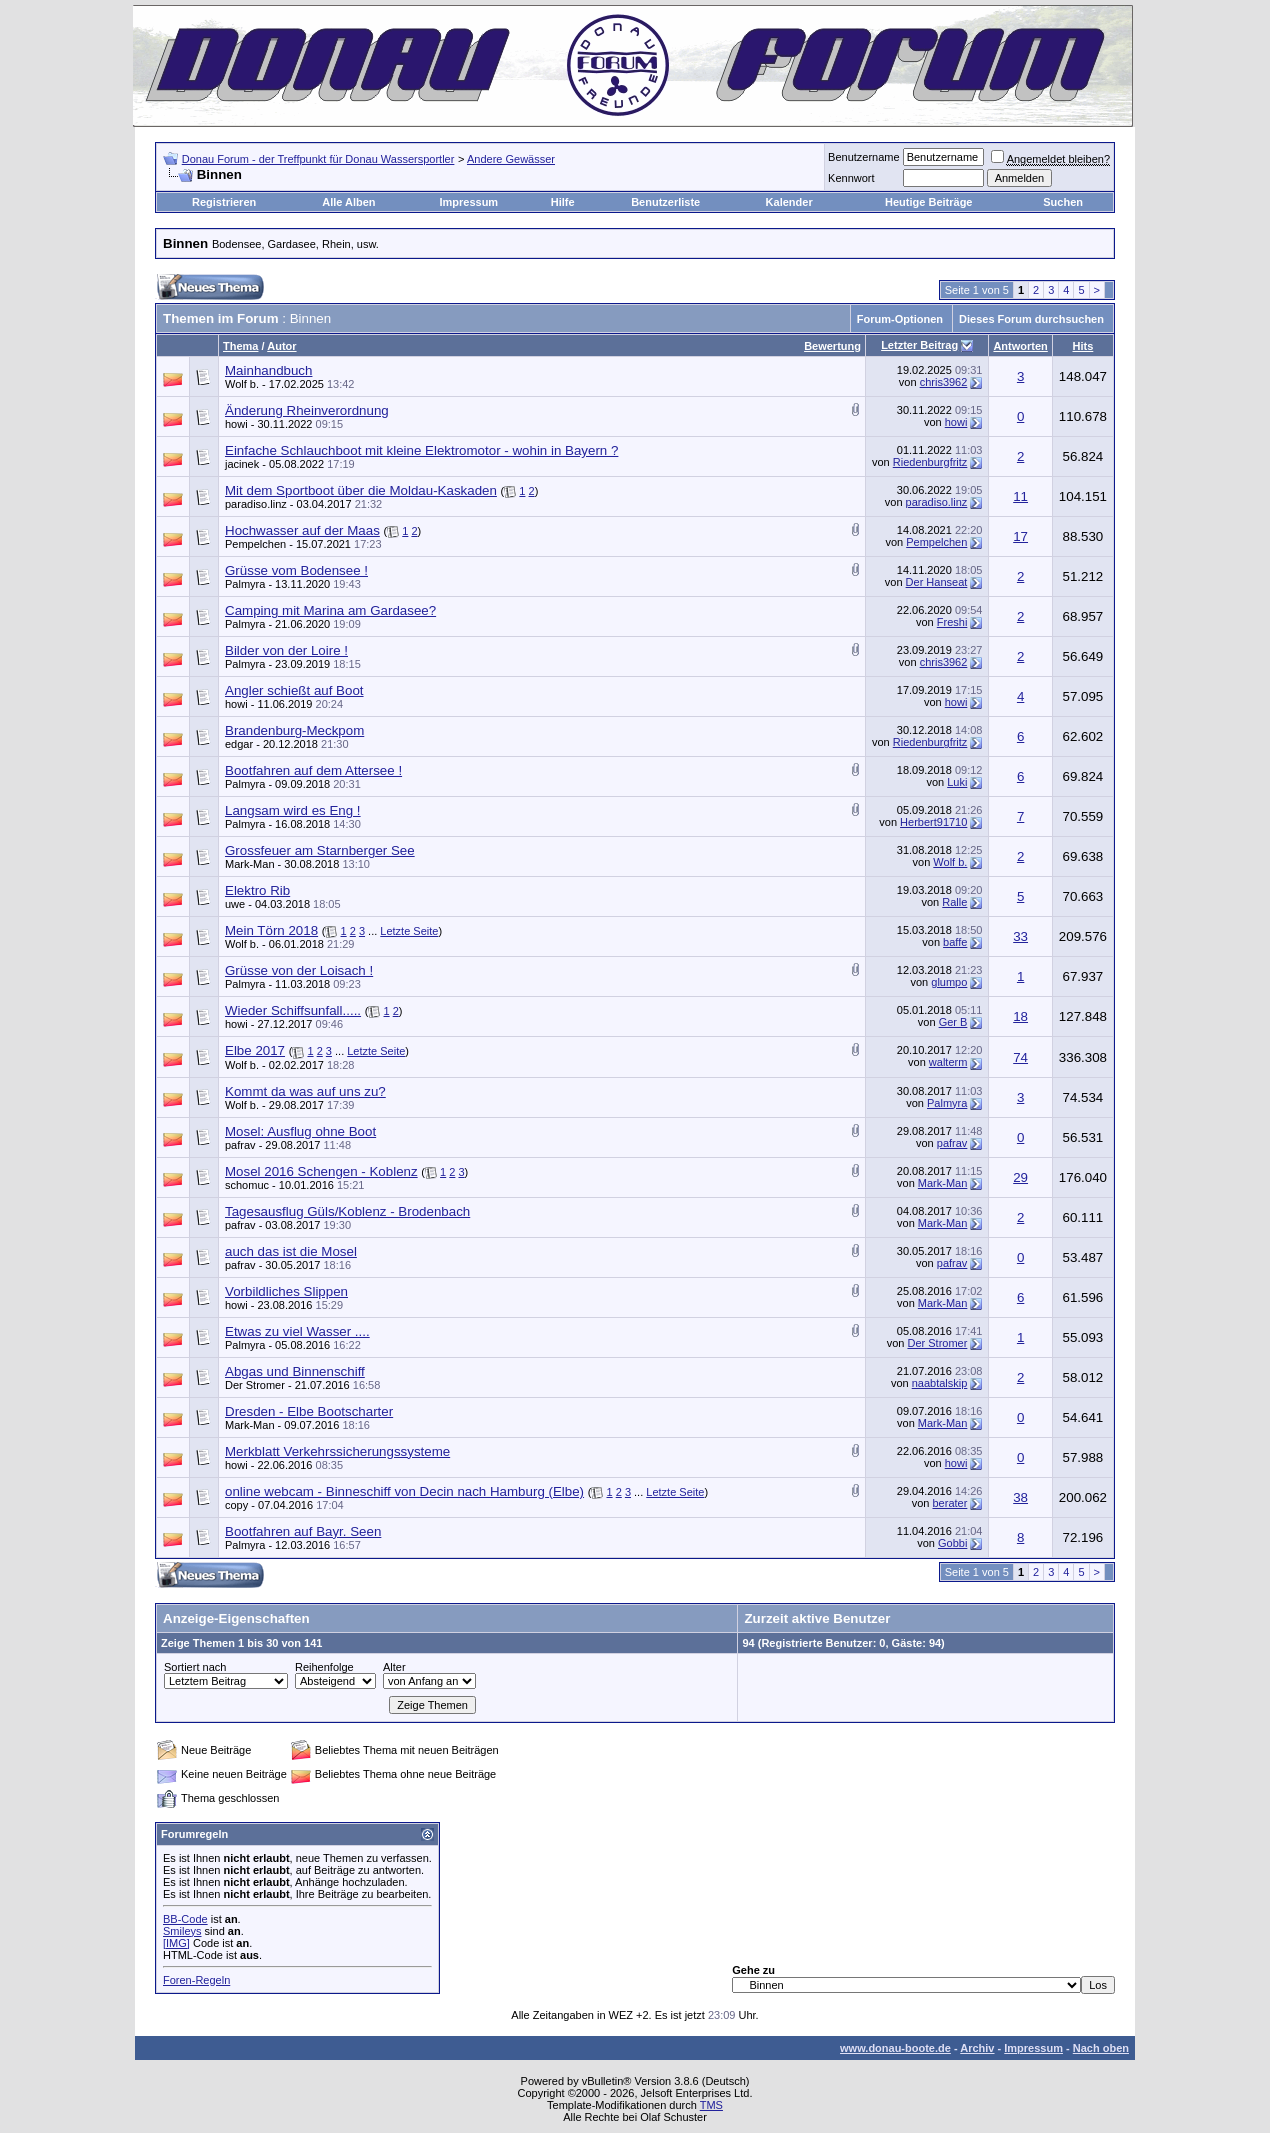 This screenshot has height=2133, width=1270. What do you see at coordinates (294, 690) in the screenshot?
I see `Angler schießt auf Boot` at bounding box center [294, 690].